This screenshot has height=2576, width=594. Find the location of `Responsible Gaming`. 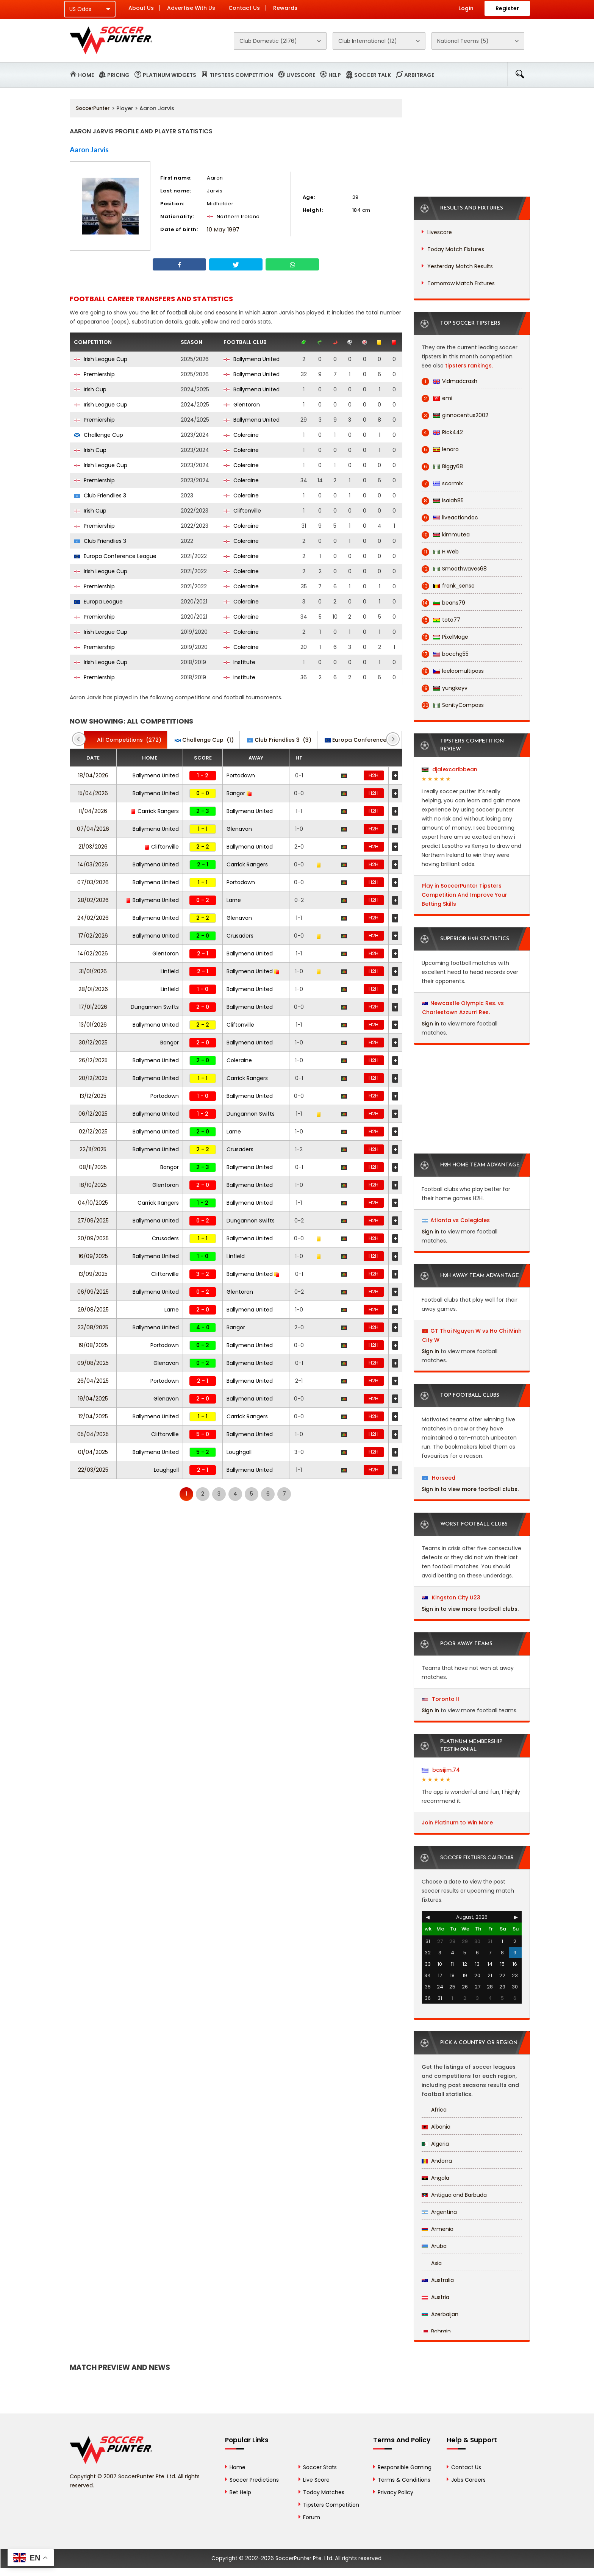

Responsible Gaming is located at coordinates (404, 2467).